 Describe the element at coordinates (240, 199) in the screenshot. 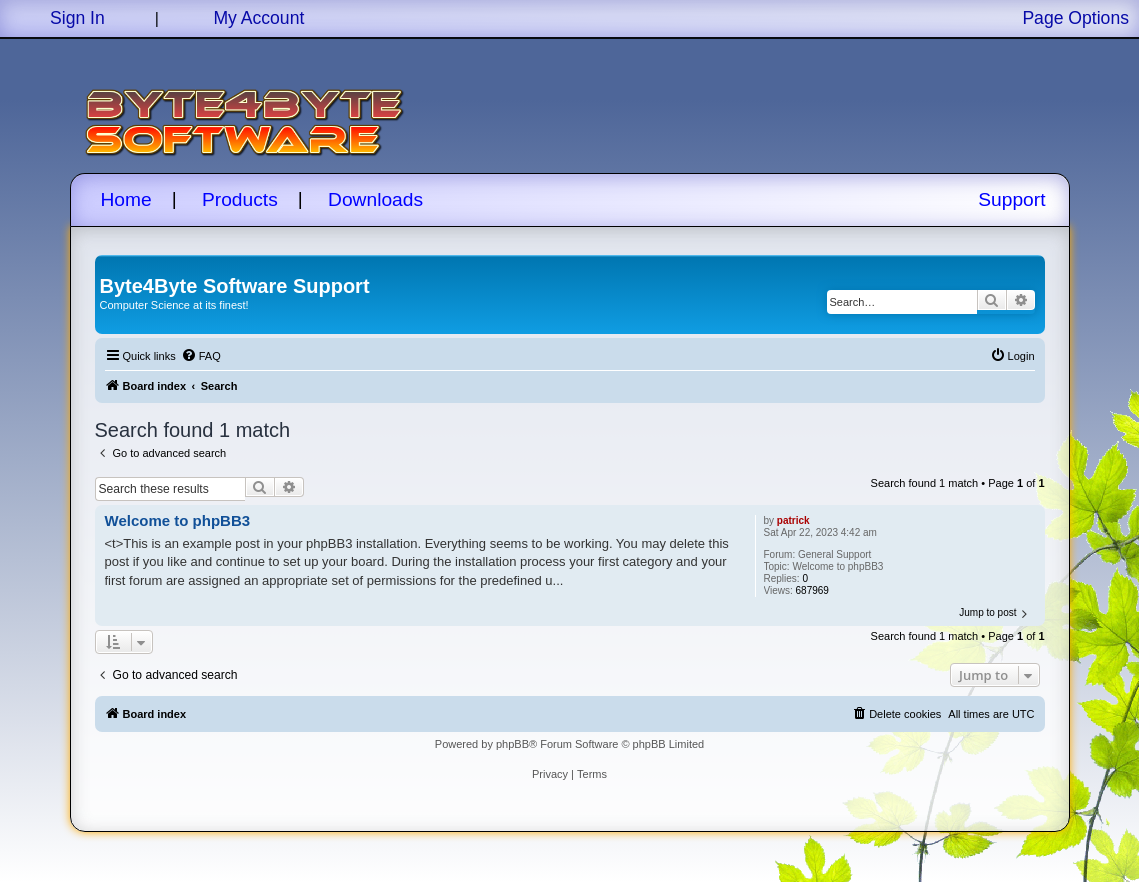

I see `Products` at that location.